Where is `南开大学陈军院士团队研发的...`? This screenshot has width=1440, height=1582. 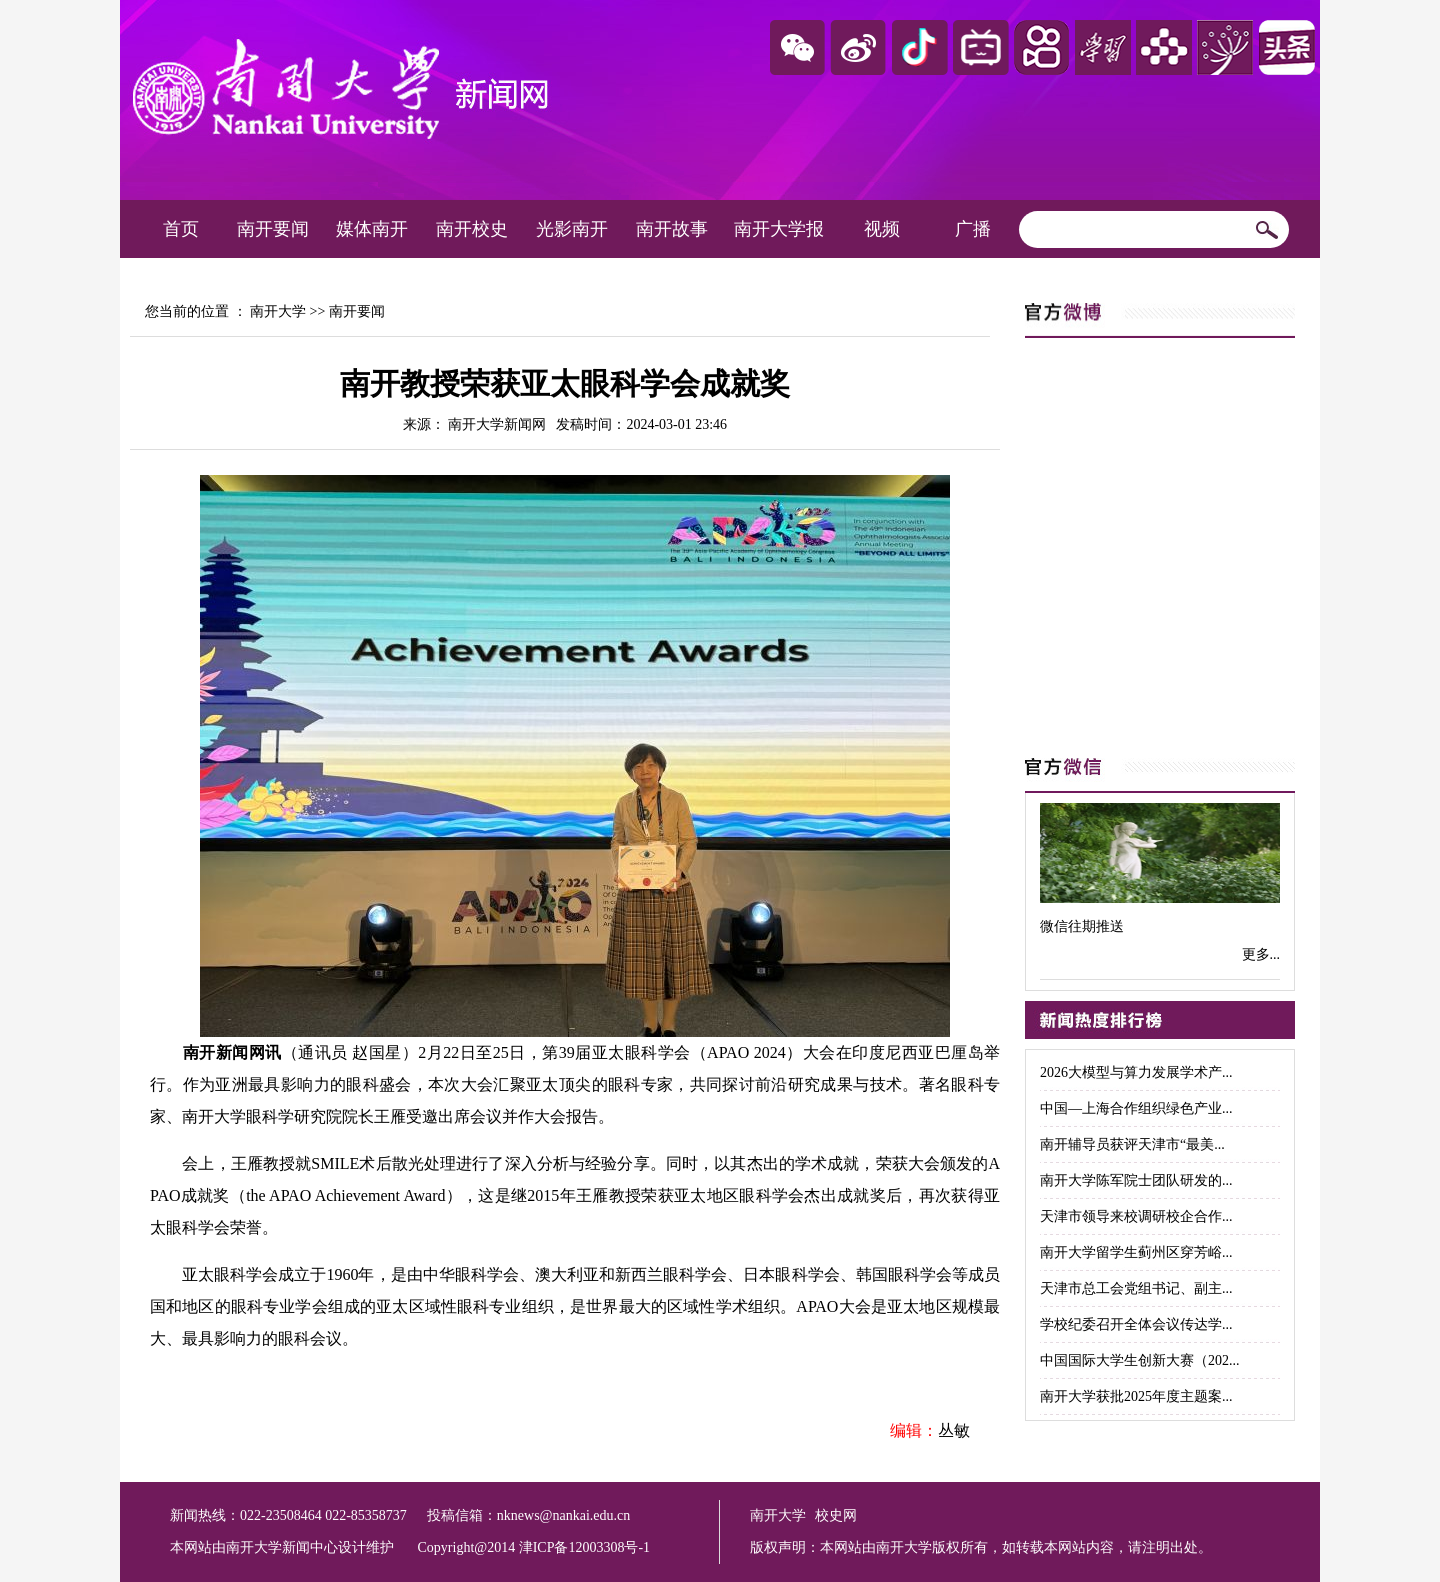 南开大学陈军院士团队研发的... is located at coordinates (1136, 1180).